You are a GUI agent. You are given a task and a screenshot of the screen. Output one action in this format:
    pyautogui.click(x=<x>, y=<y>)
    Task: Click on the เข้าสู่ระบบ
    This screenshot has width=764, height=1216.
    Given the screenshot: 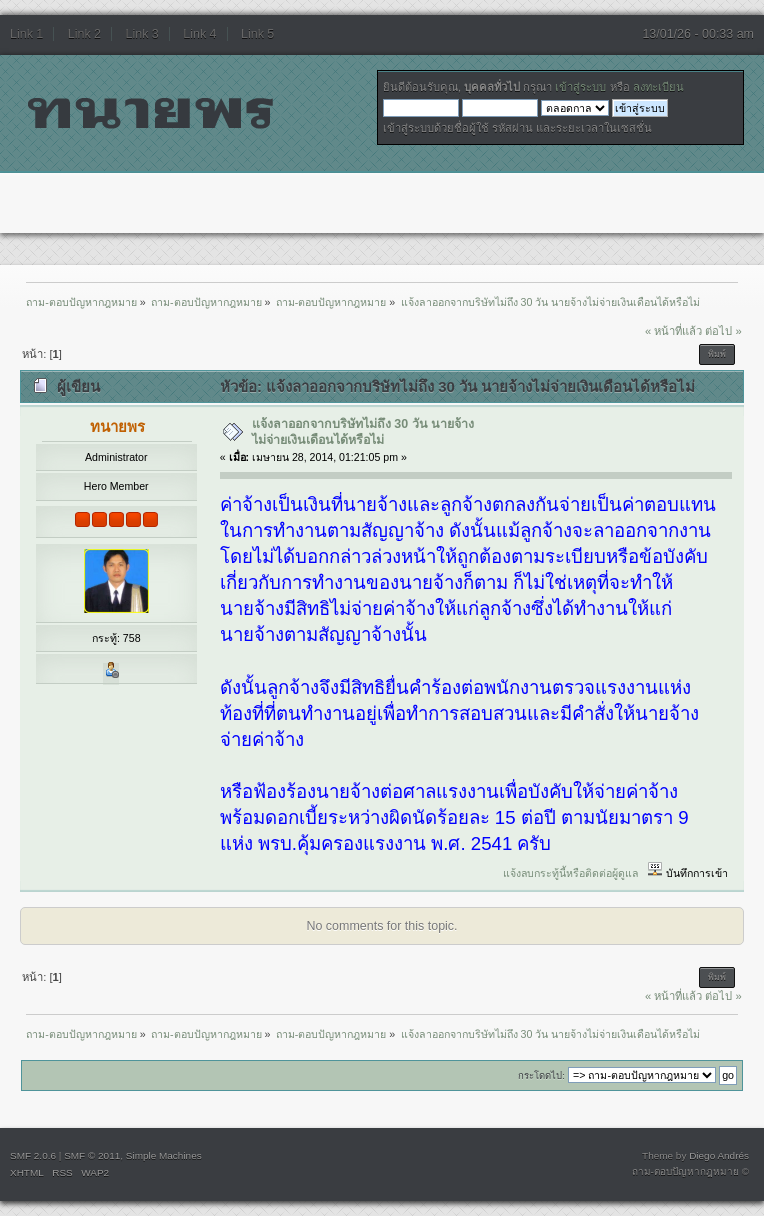 What is the action you would take?
    pyautogui.click(x=580, y=87)
    